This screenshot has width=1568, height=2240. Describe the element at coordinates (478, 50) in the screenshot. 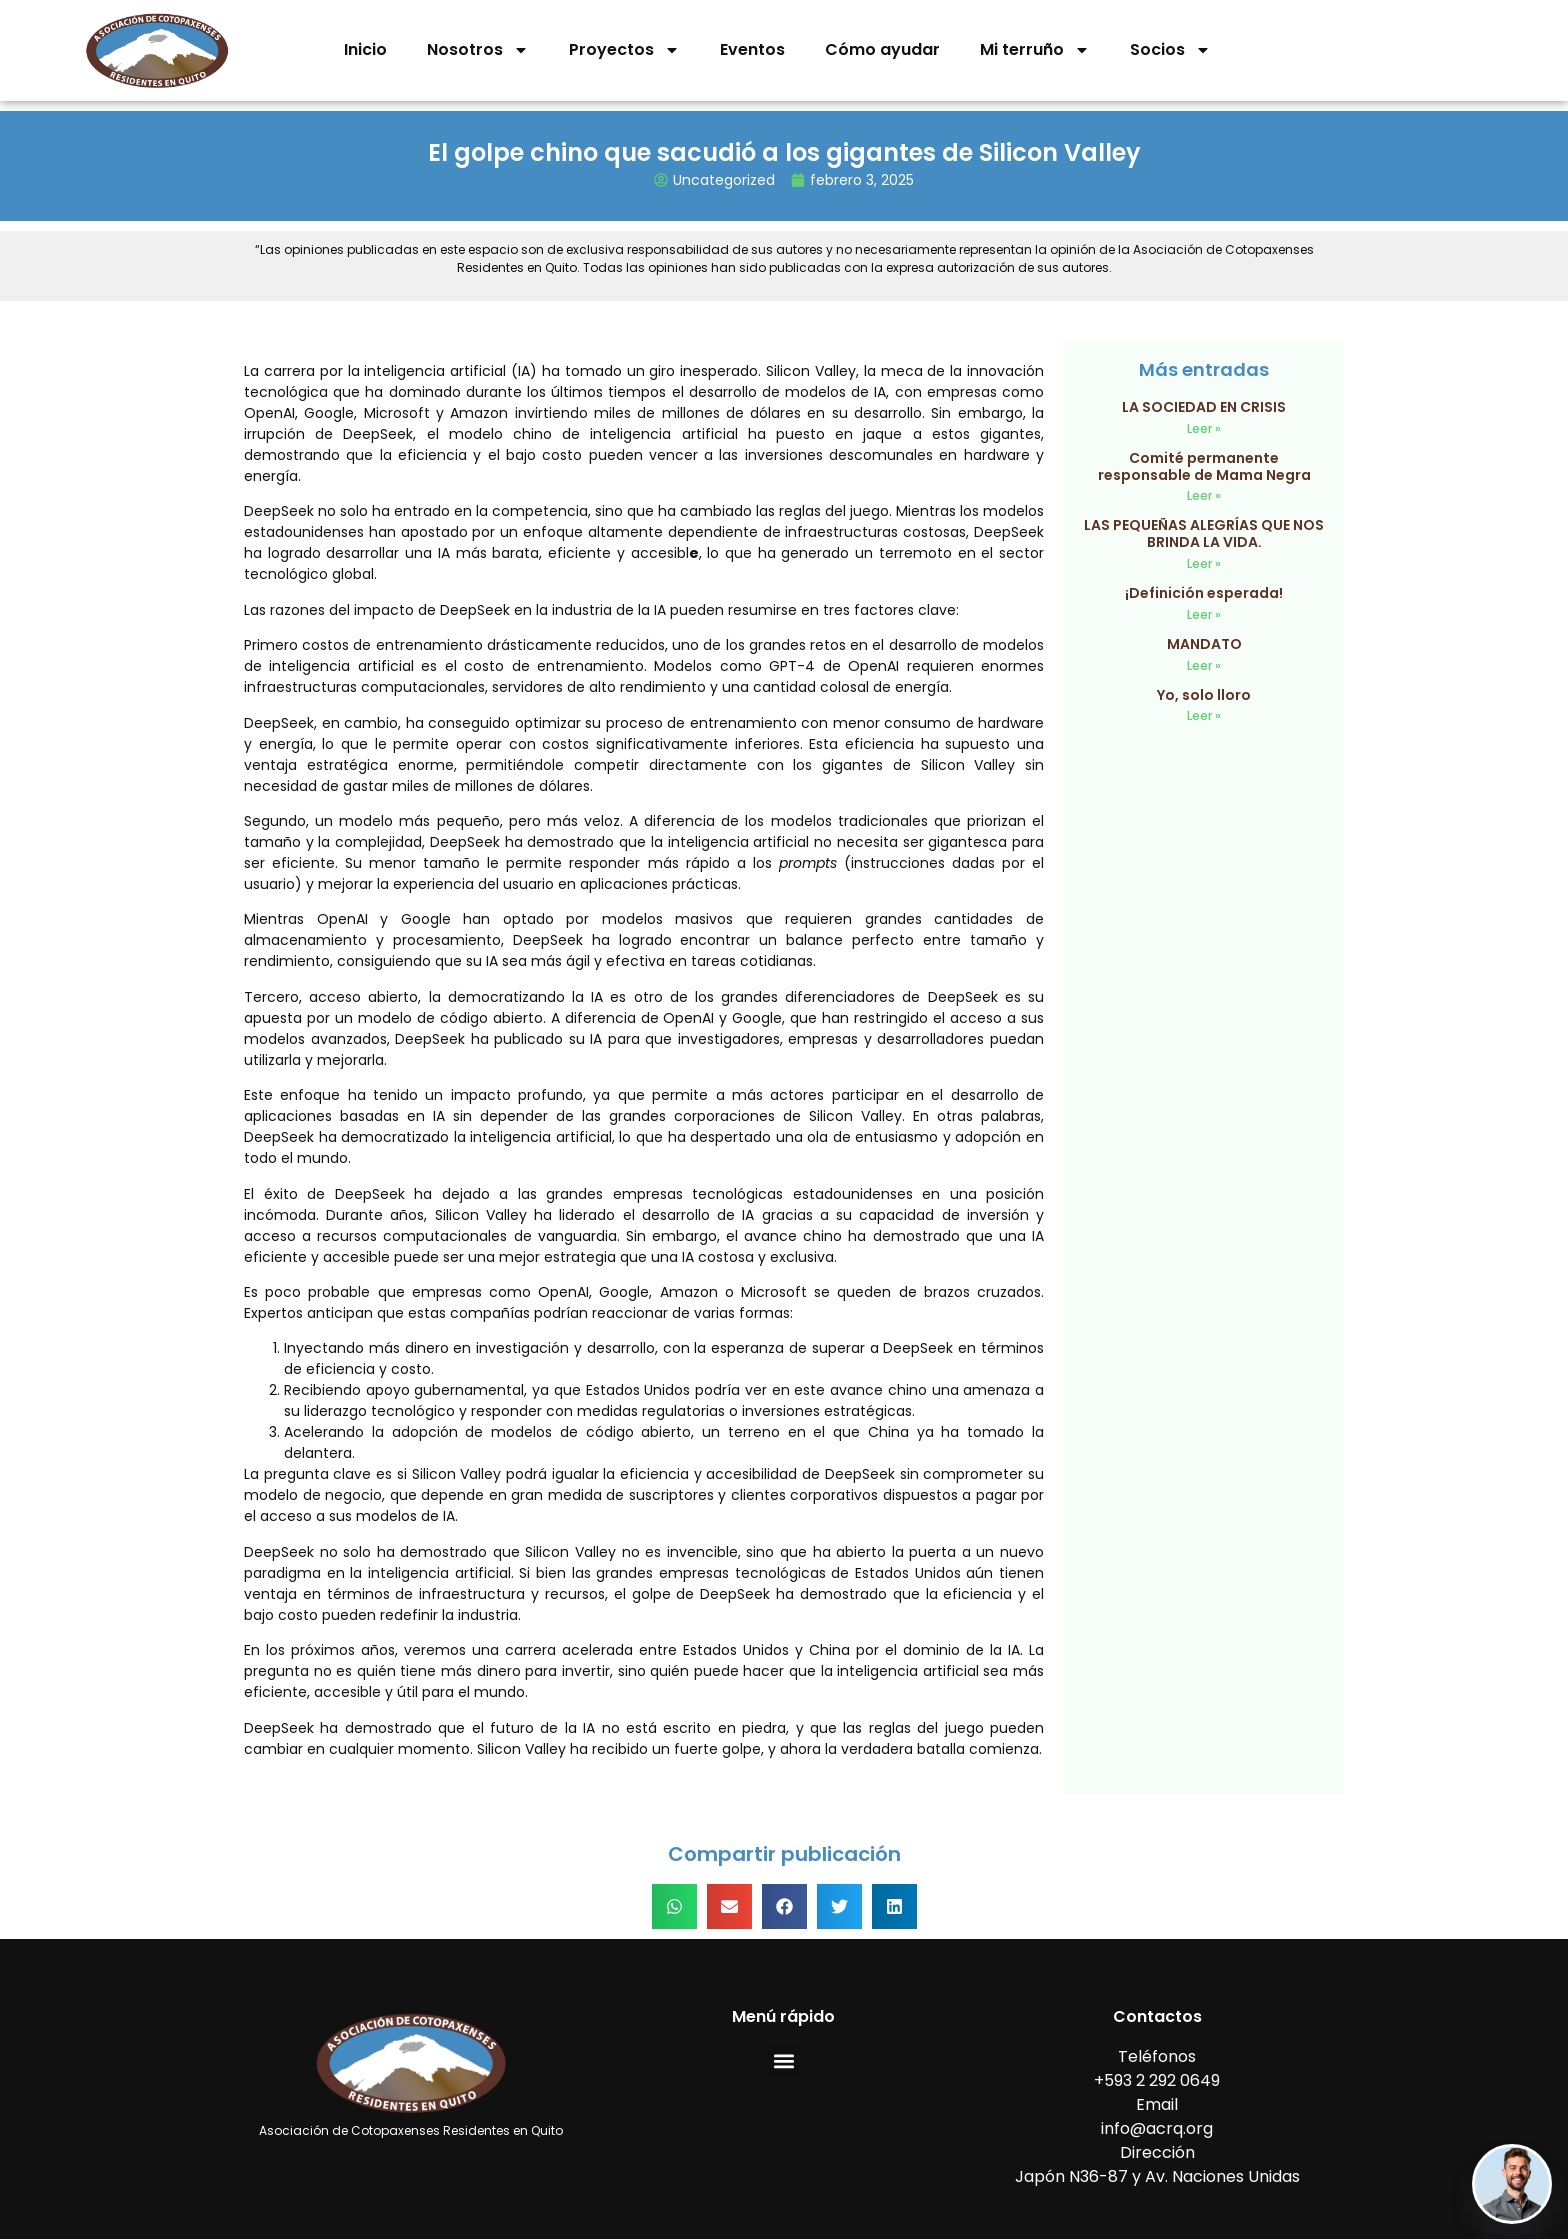

I see `Nosotros` at that location.